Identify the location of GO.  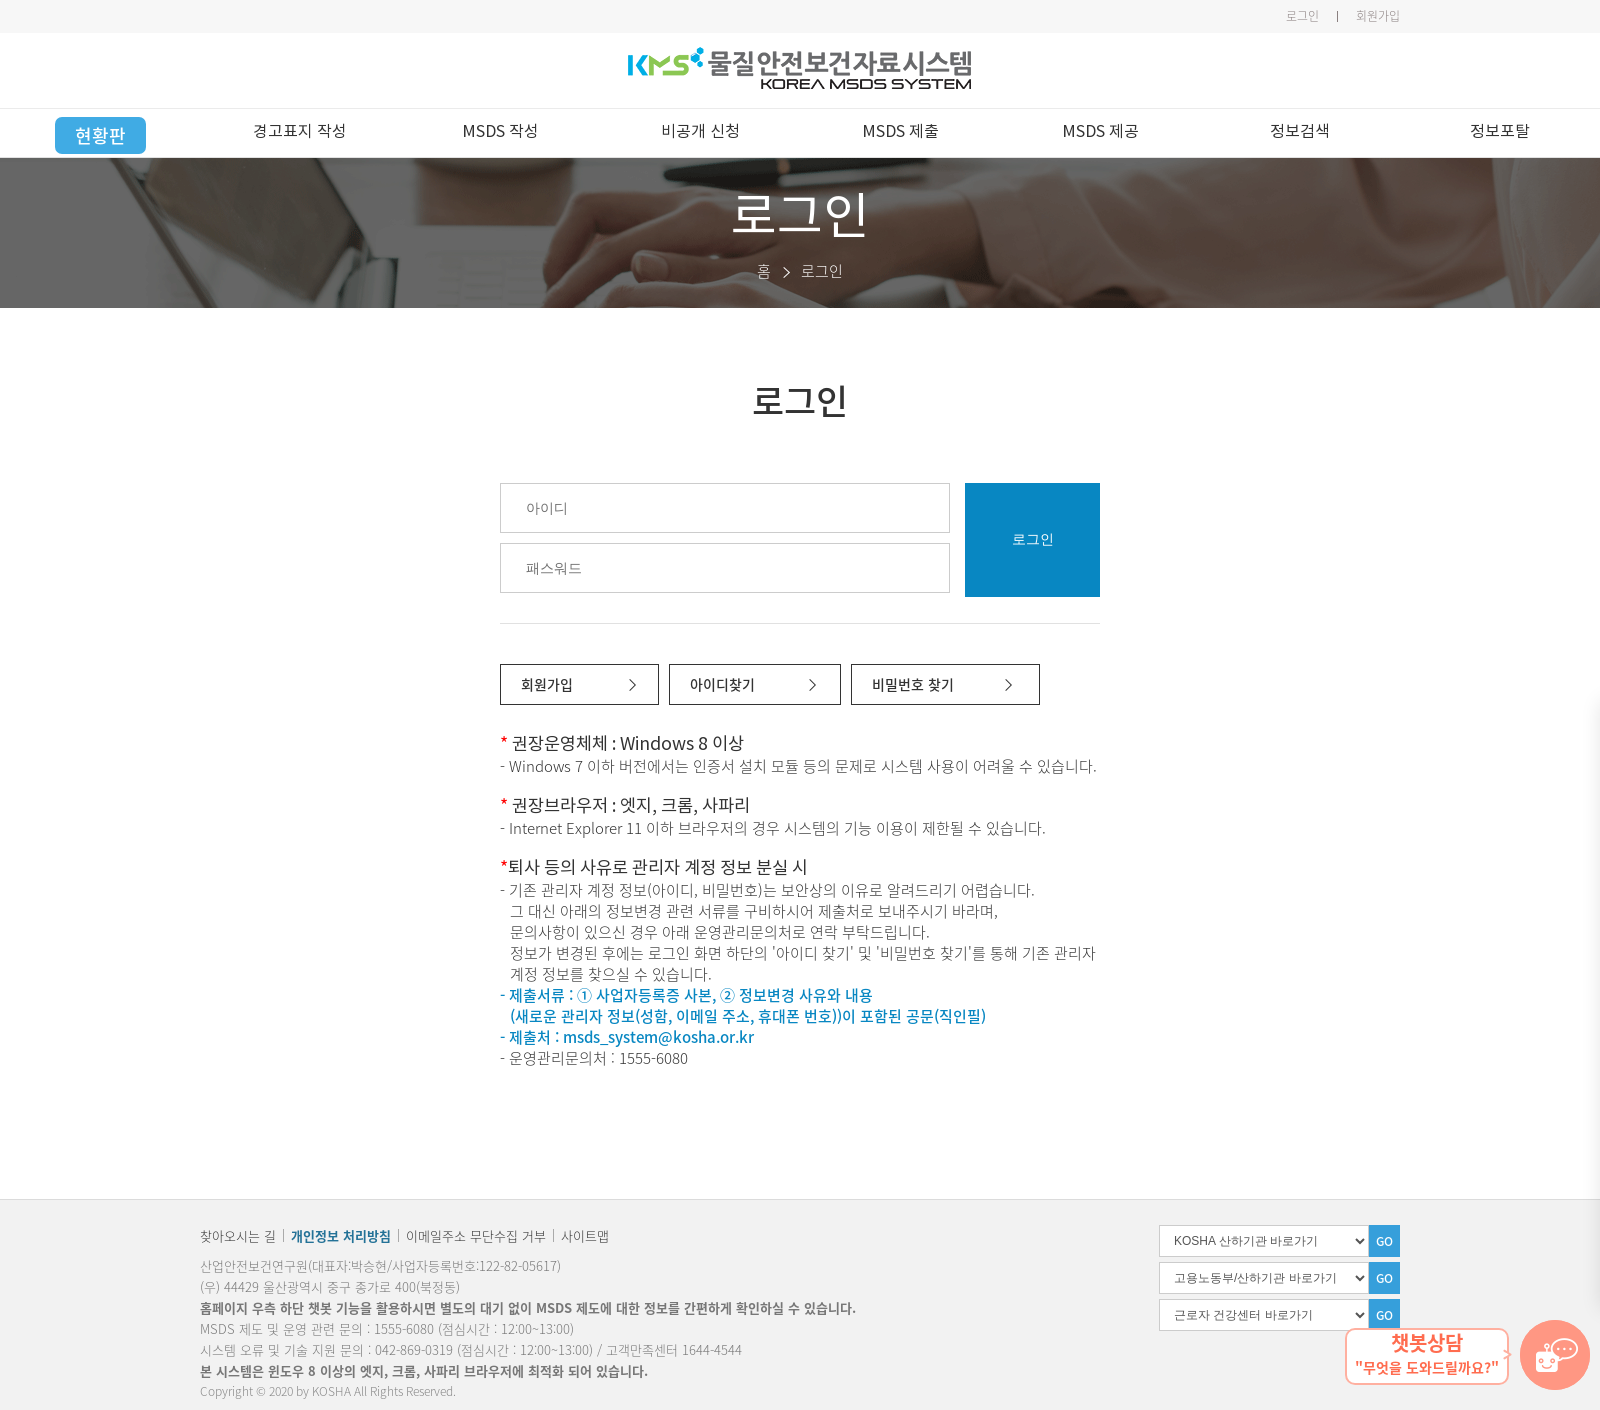
(1384, 1241).